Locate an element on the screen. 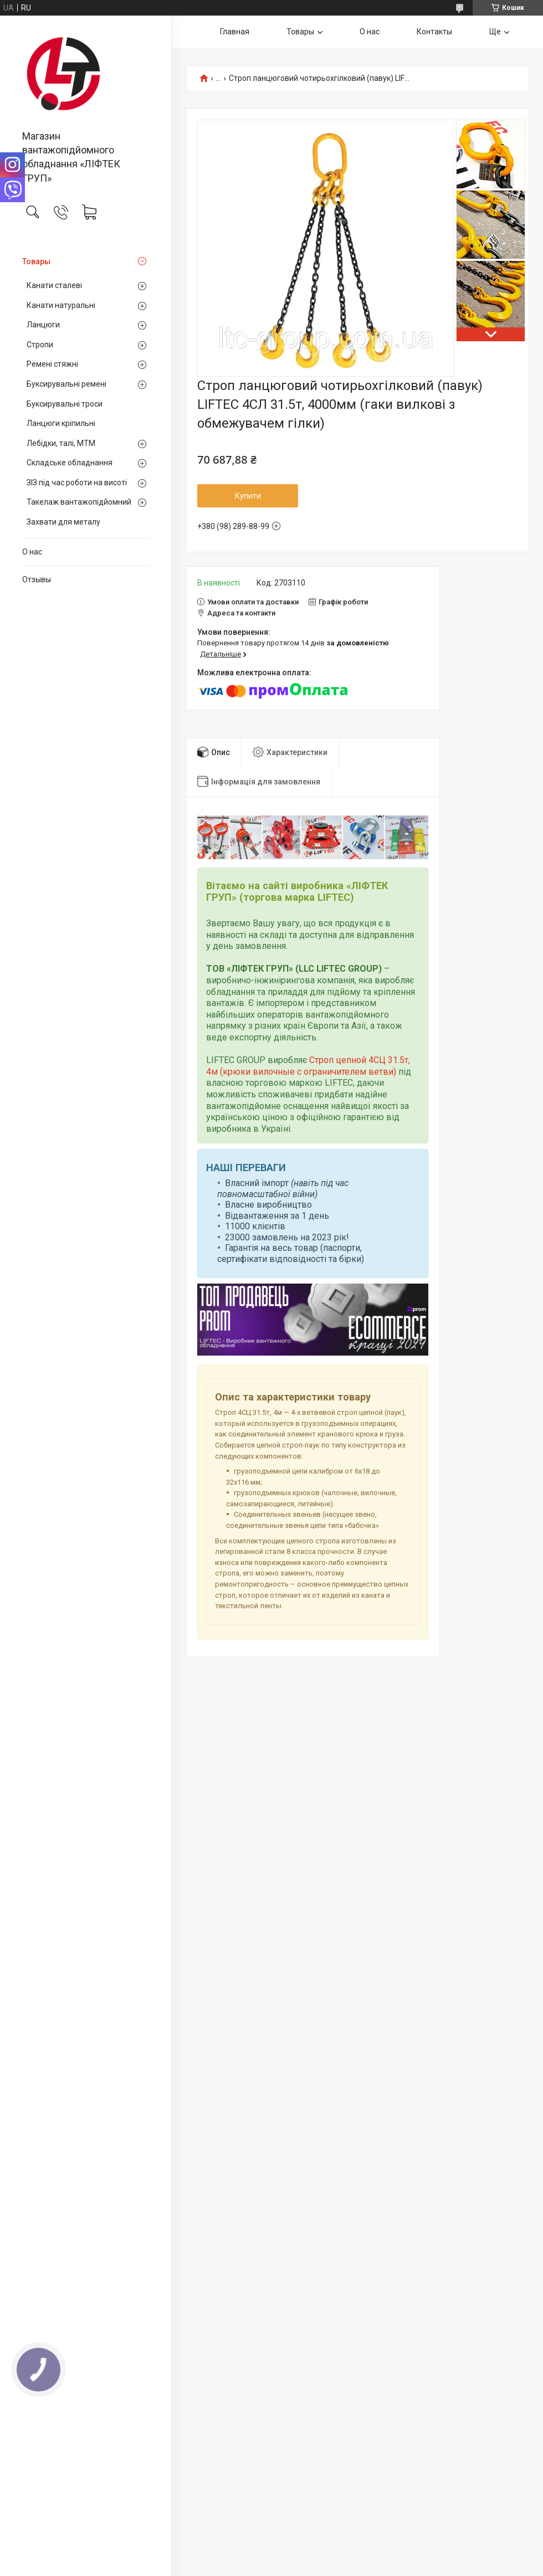  Ланцюги is located at coordinates (43, 324).